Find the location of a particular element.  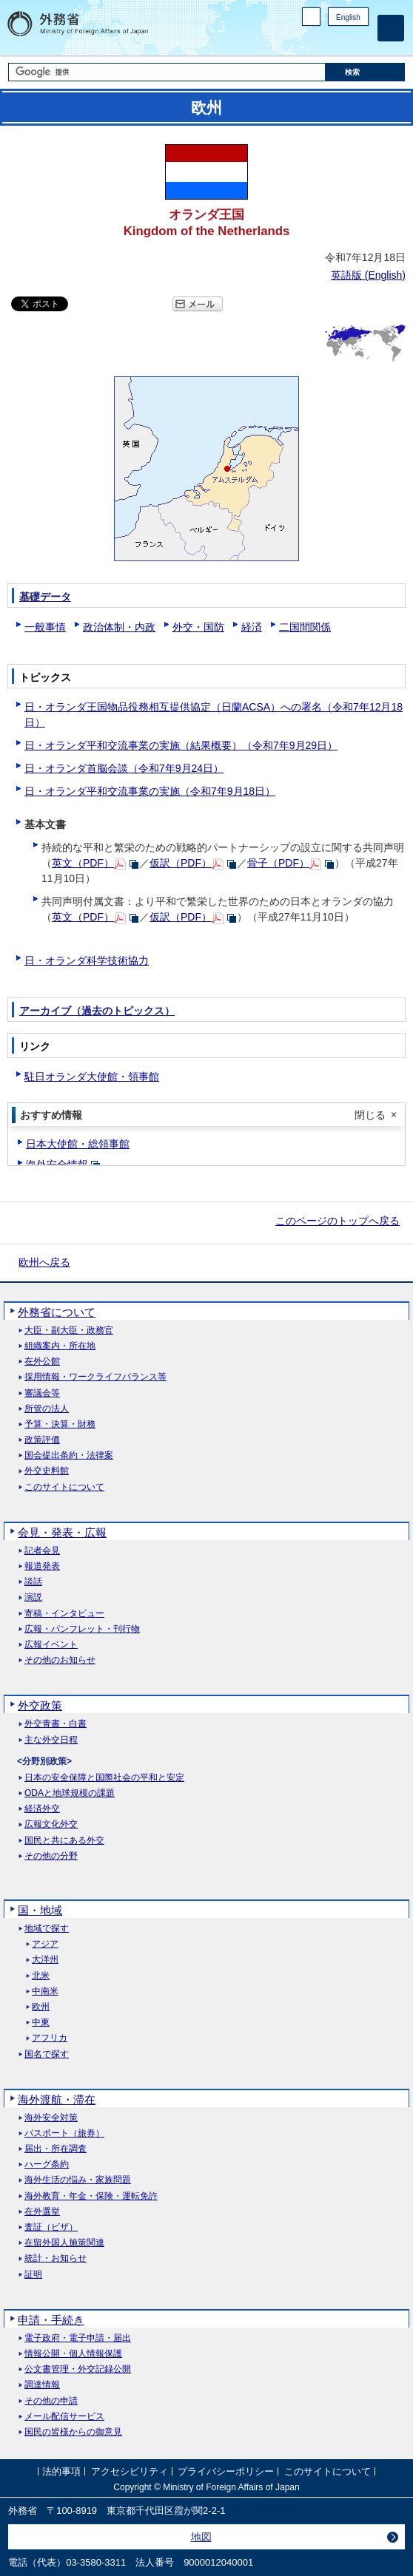

国民の皆様からの御意見 is located at coordinates (73, 2432).